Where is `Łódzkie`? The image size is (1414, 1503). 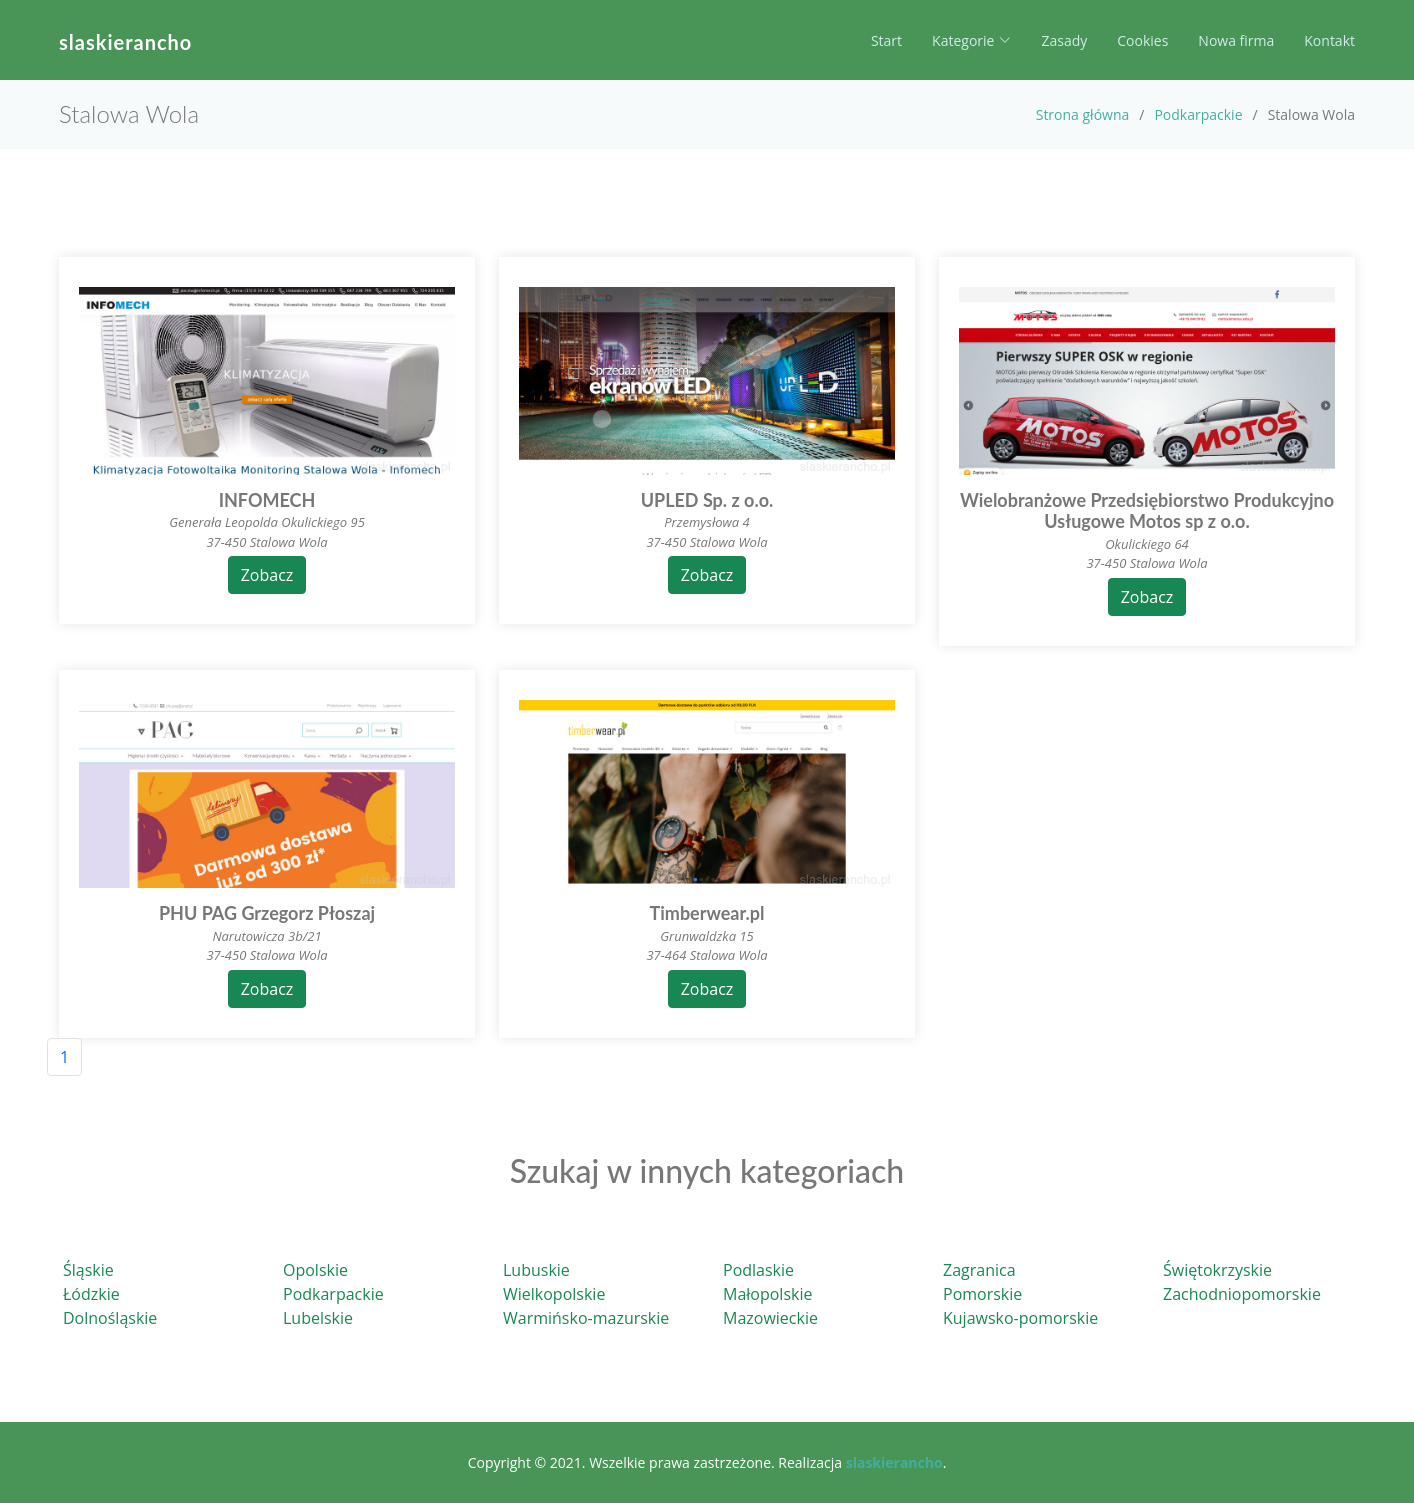 Łódzkie is located at coordinates (91, 1294).